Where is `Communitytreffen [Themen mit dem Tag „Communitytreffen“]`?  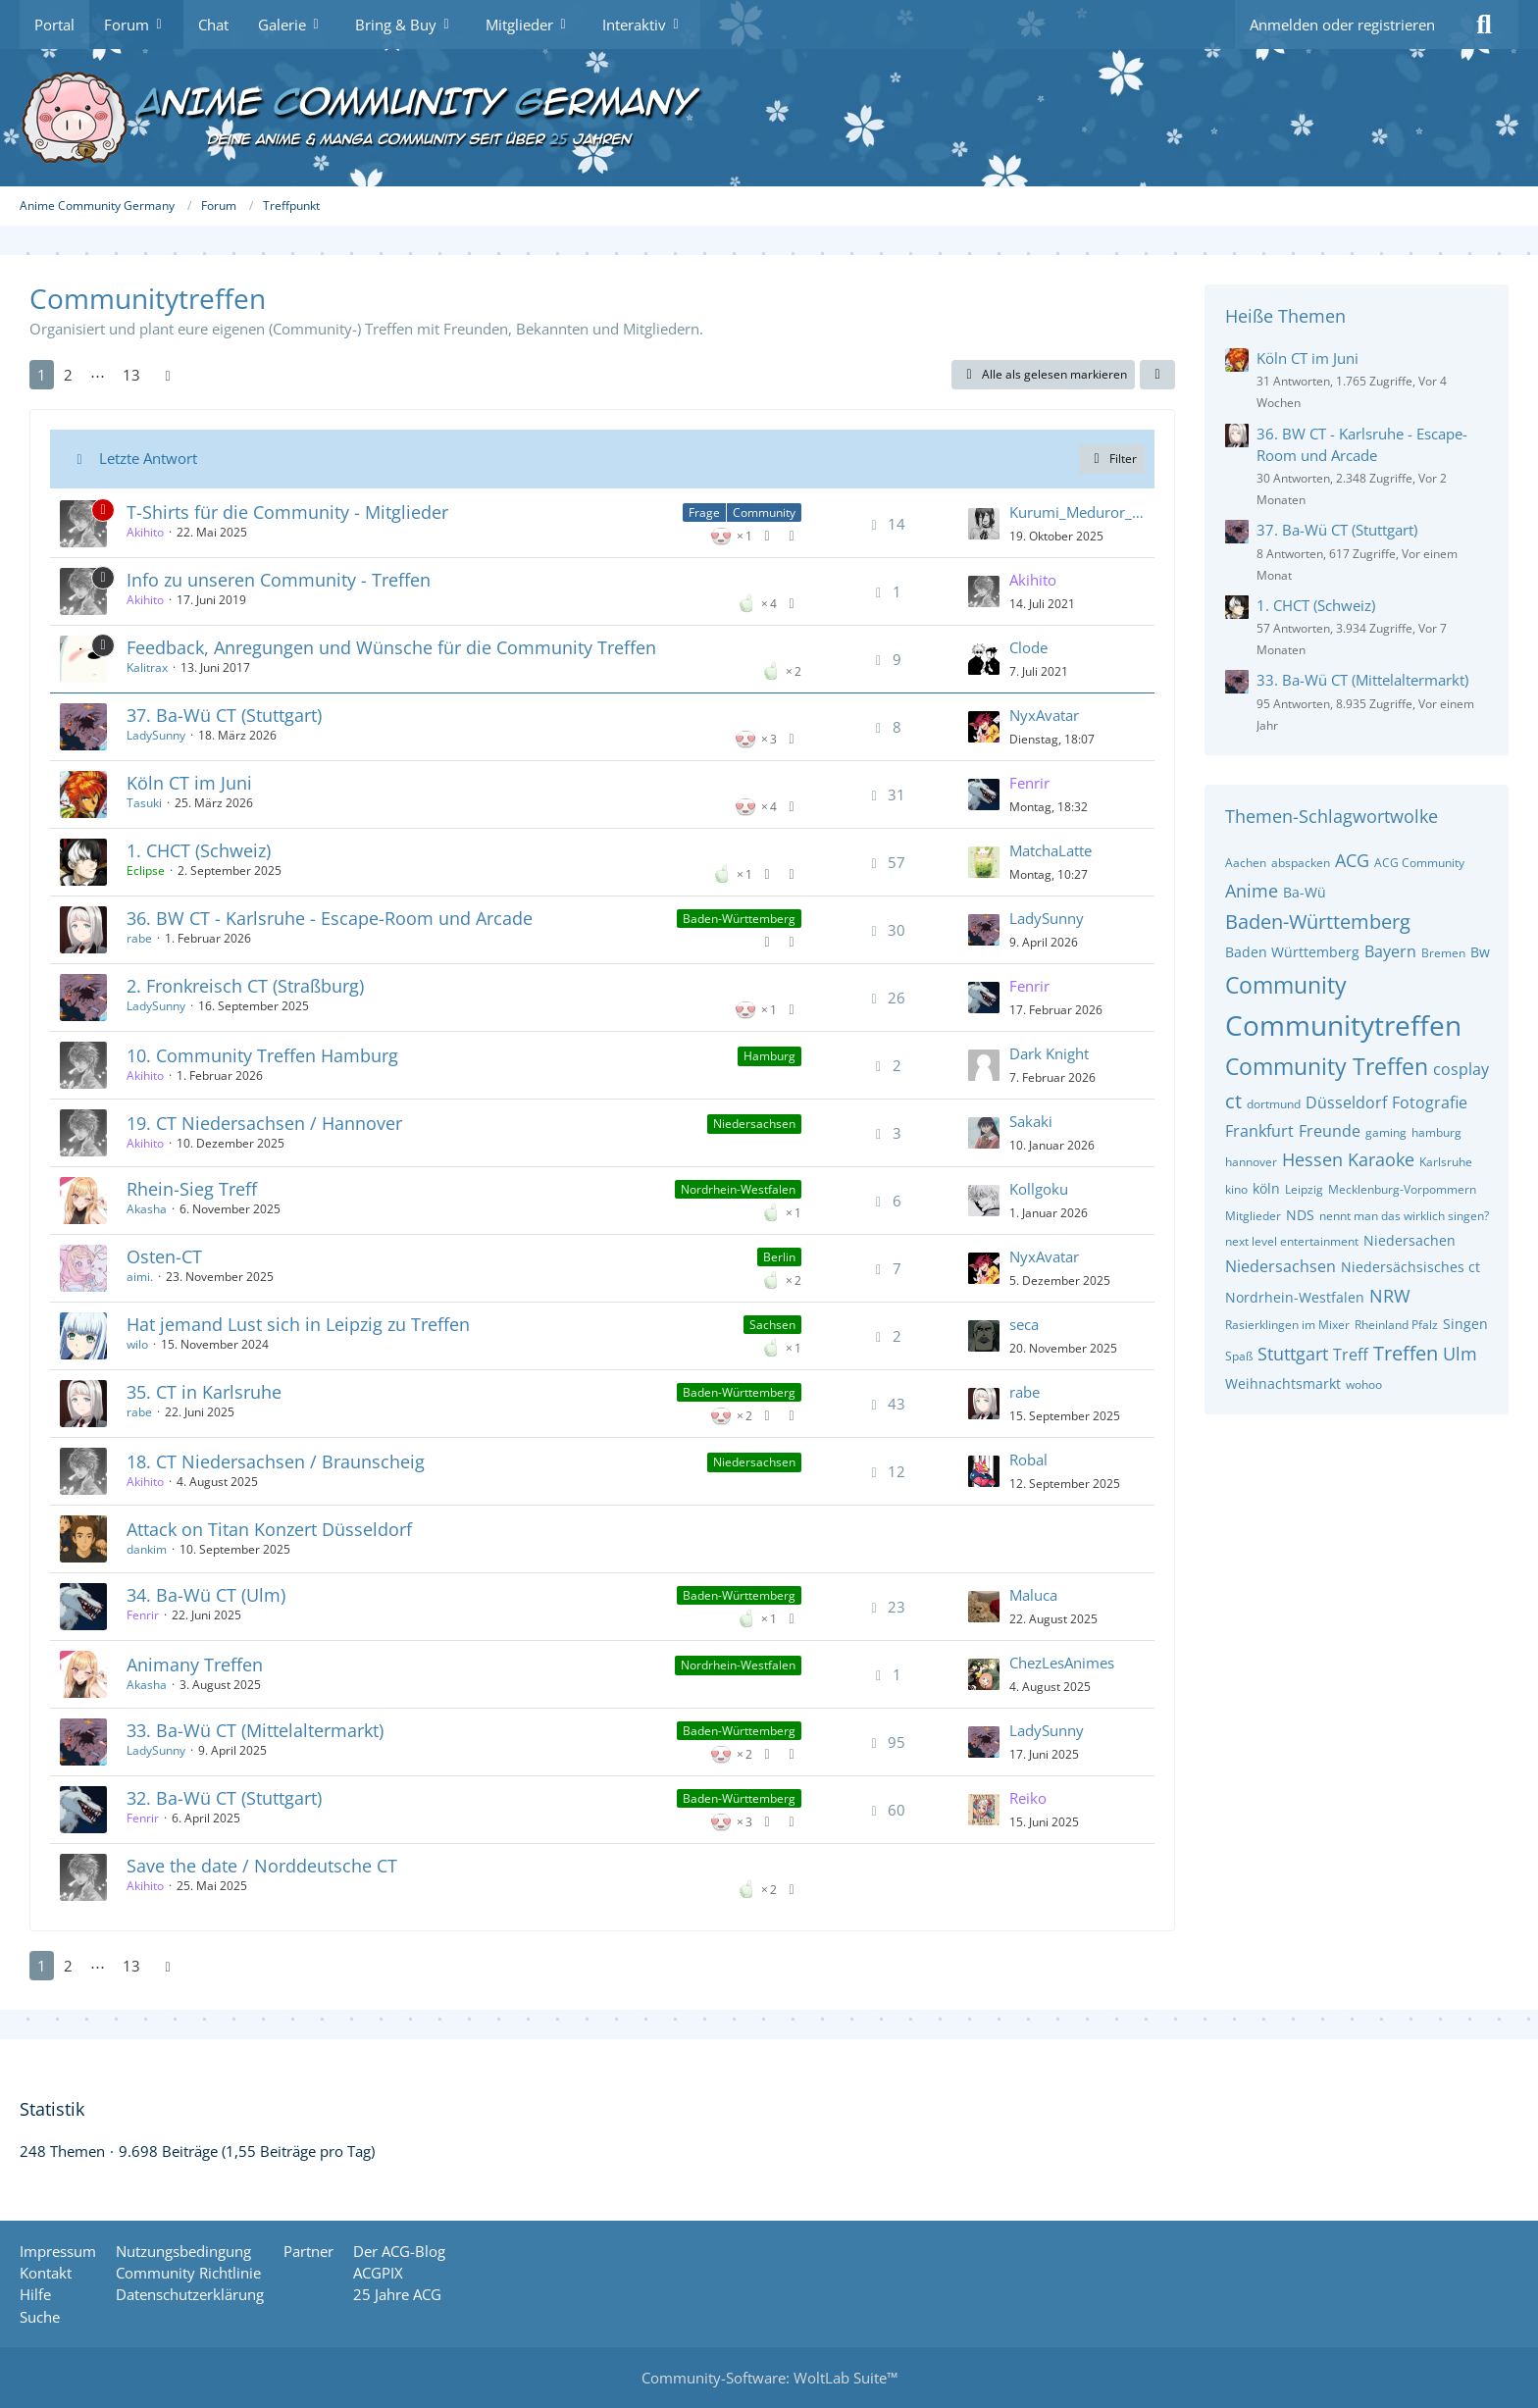
Communitytreffen [Themen mit dem Tag „Communitytreffen“] is located at coordinates (1343, 1025).